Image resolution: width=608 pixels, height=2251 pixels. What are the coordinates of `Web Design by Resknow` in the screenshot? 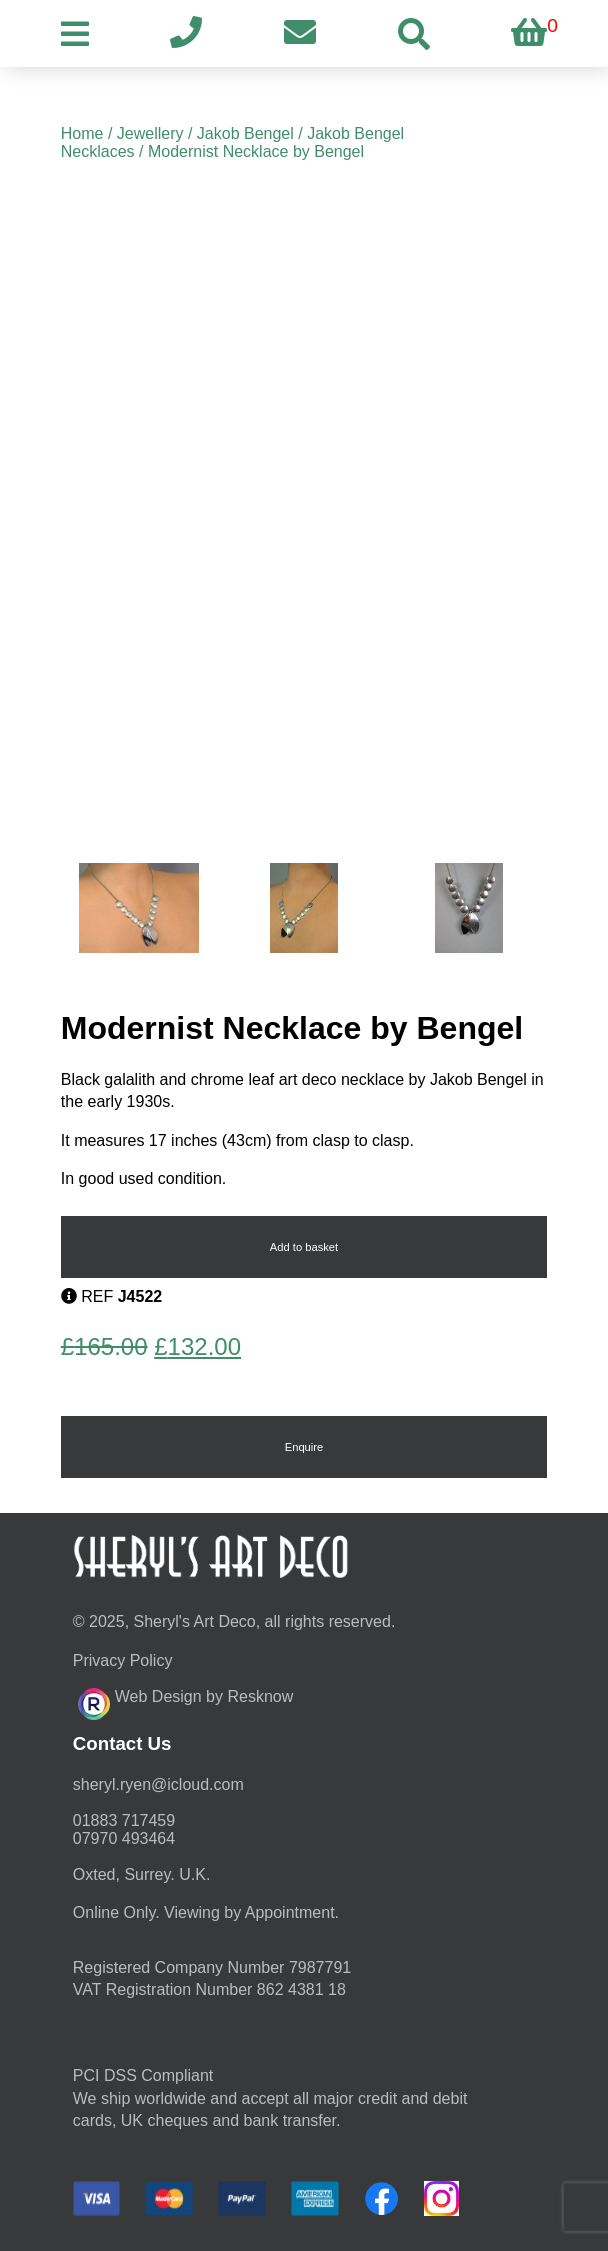 It's located at (185, 1701).